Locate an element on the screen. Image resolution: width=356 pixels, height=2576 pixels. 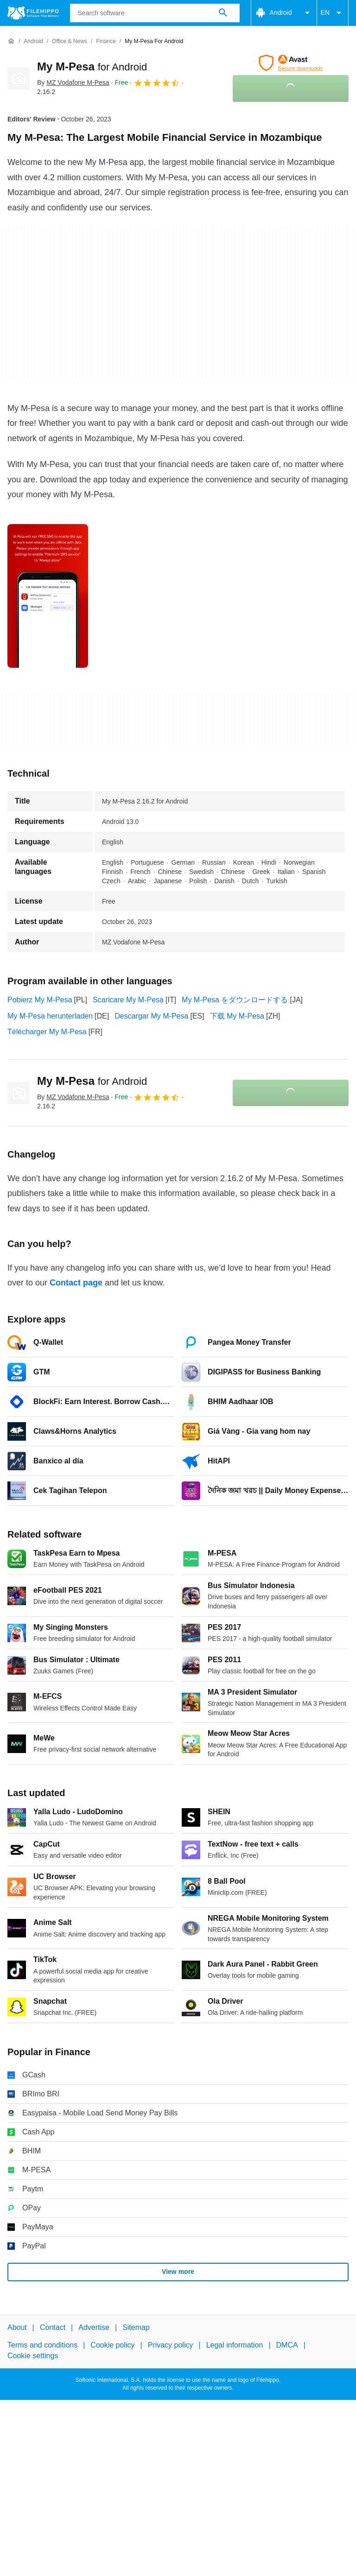
DMCA is located at coordinates (287, 2345).